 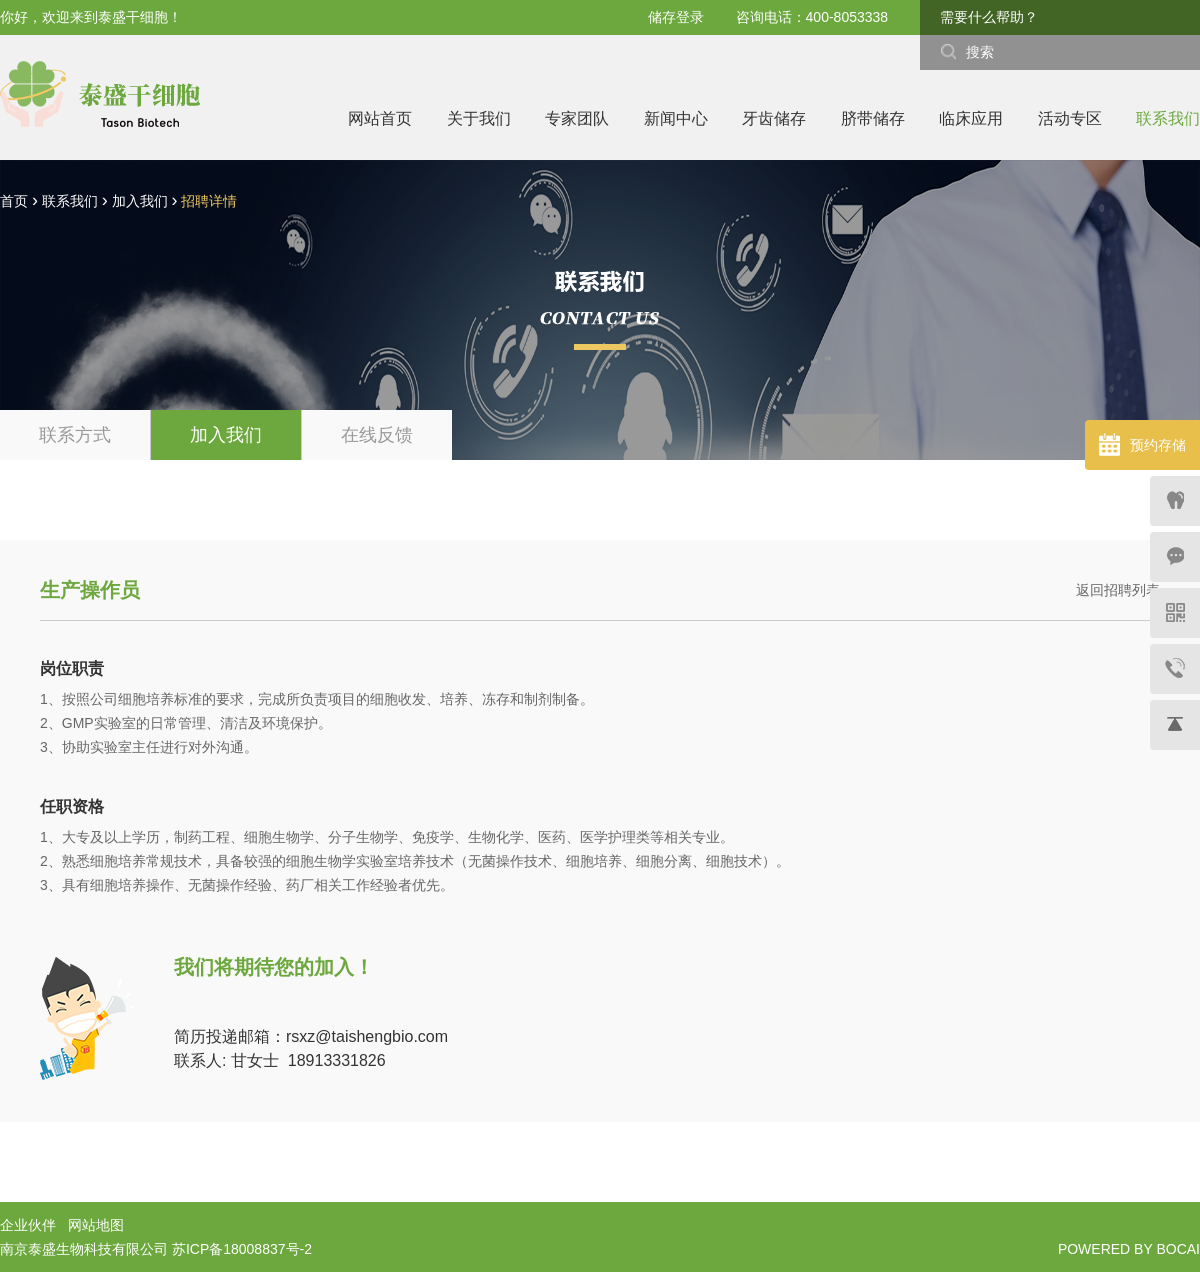 I want to click on 储存登录, so click(x=676, y=17).